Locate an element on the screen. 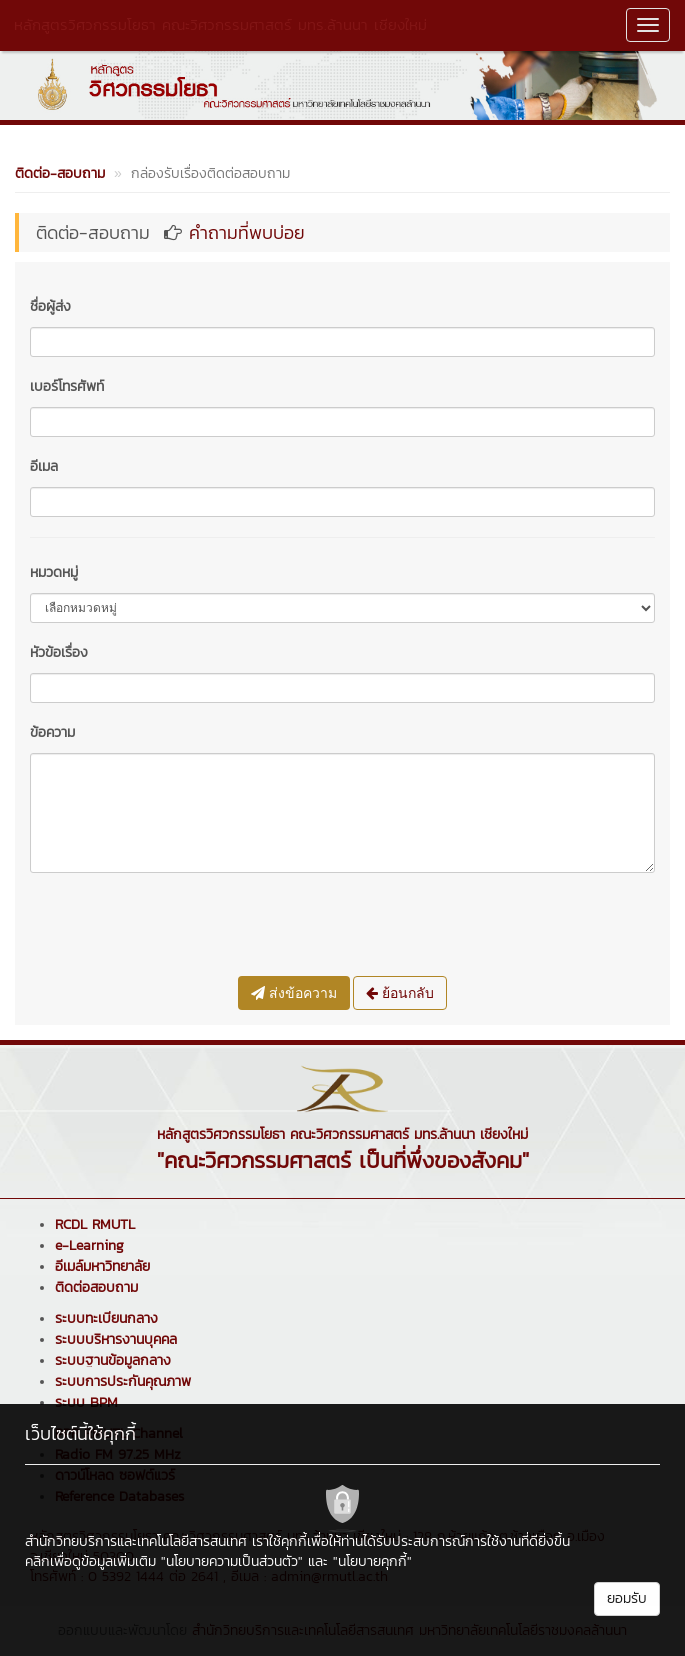 The image size is (685, 1656). ย้อนกลับ is located at coordinates (400, 993).